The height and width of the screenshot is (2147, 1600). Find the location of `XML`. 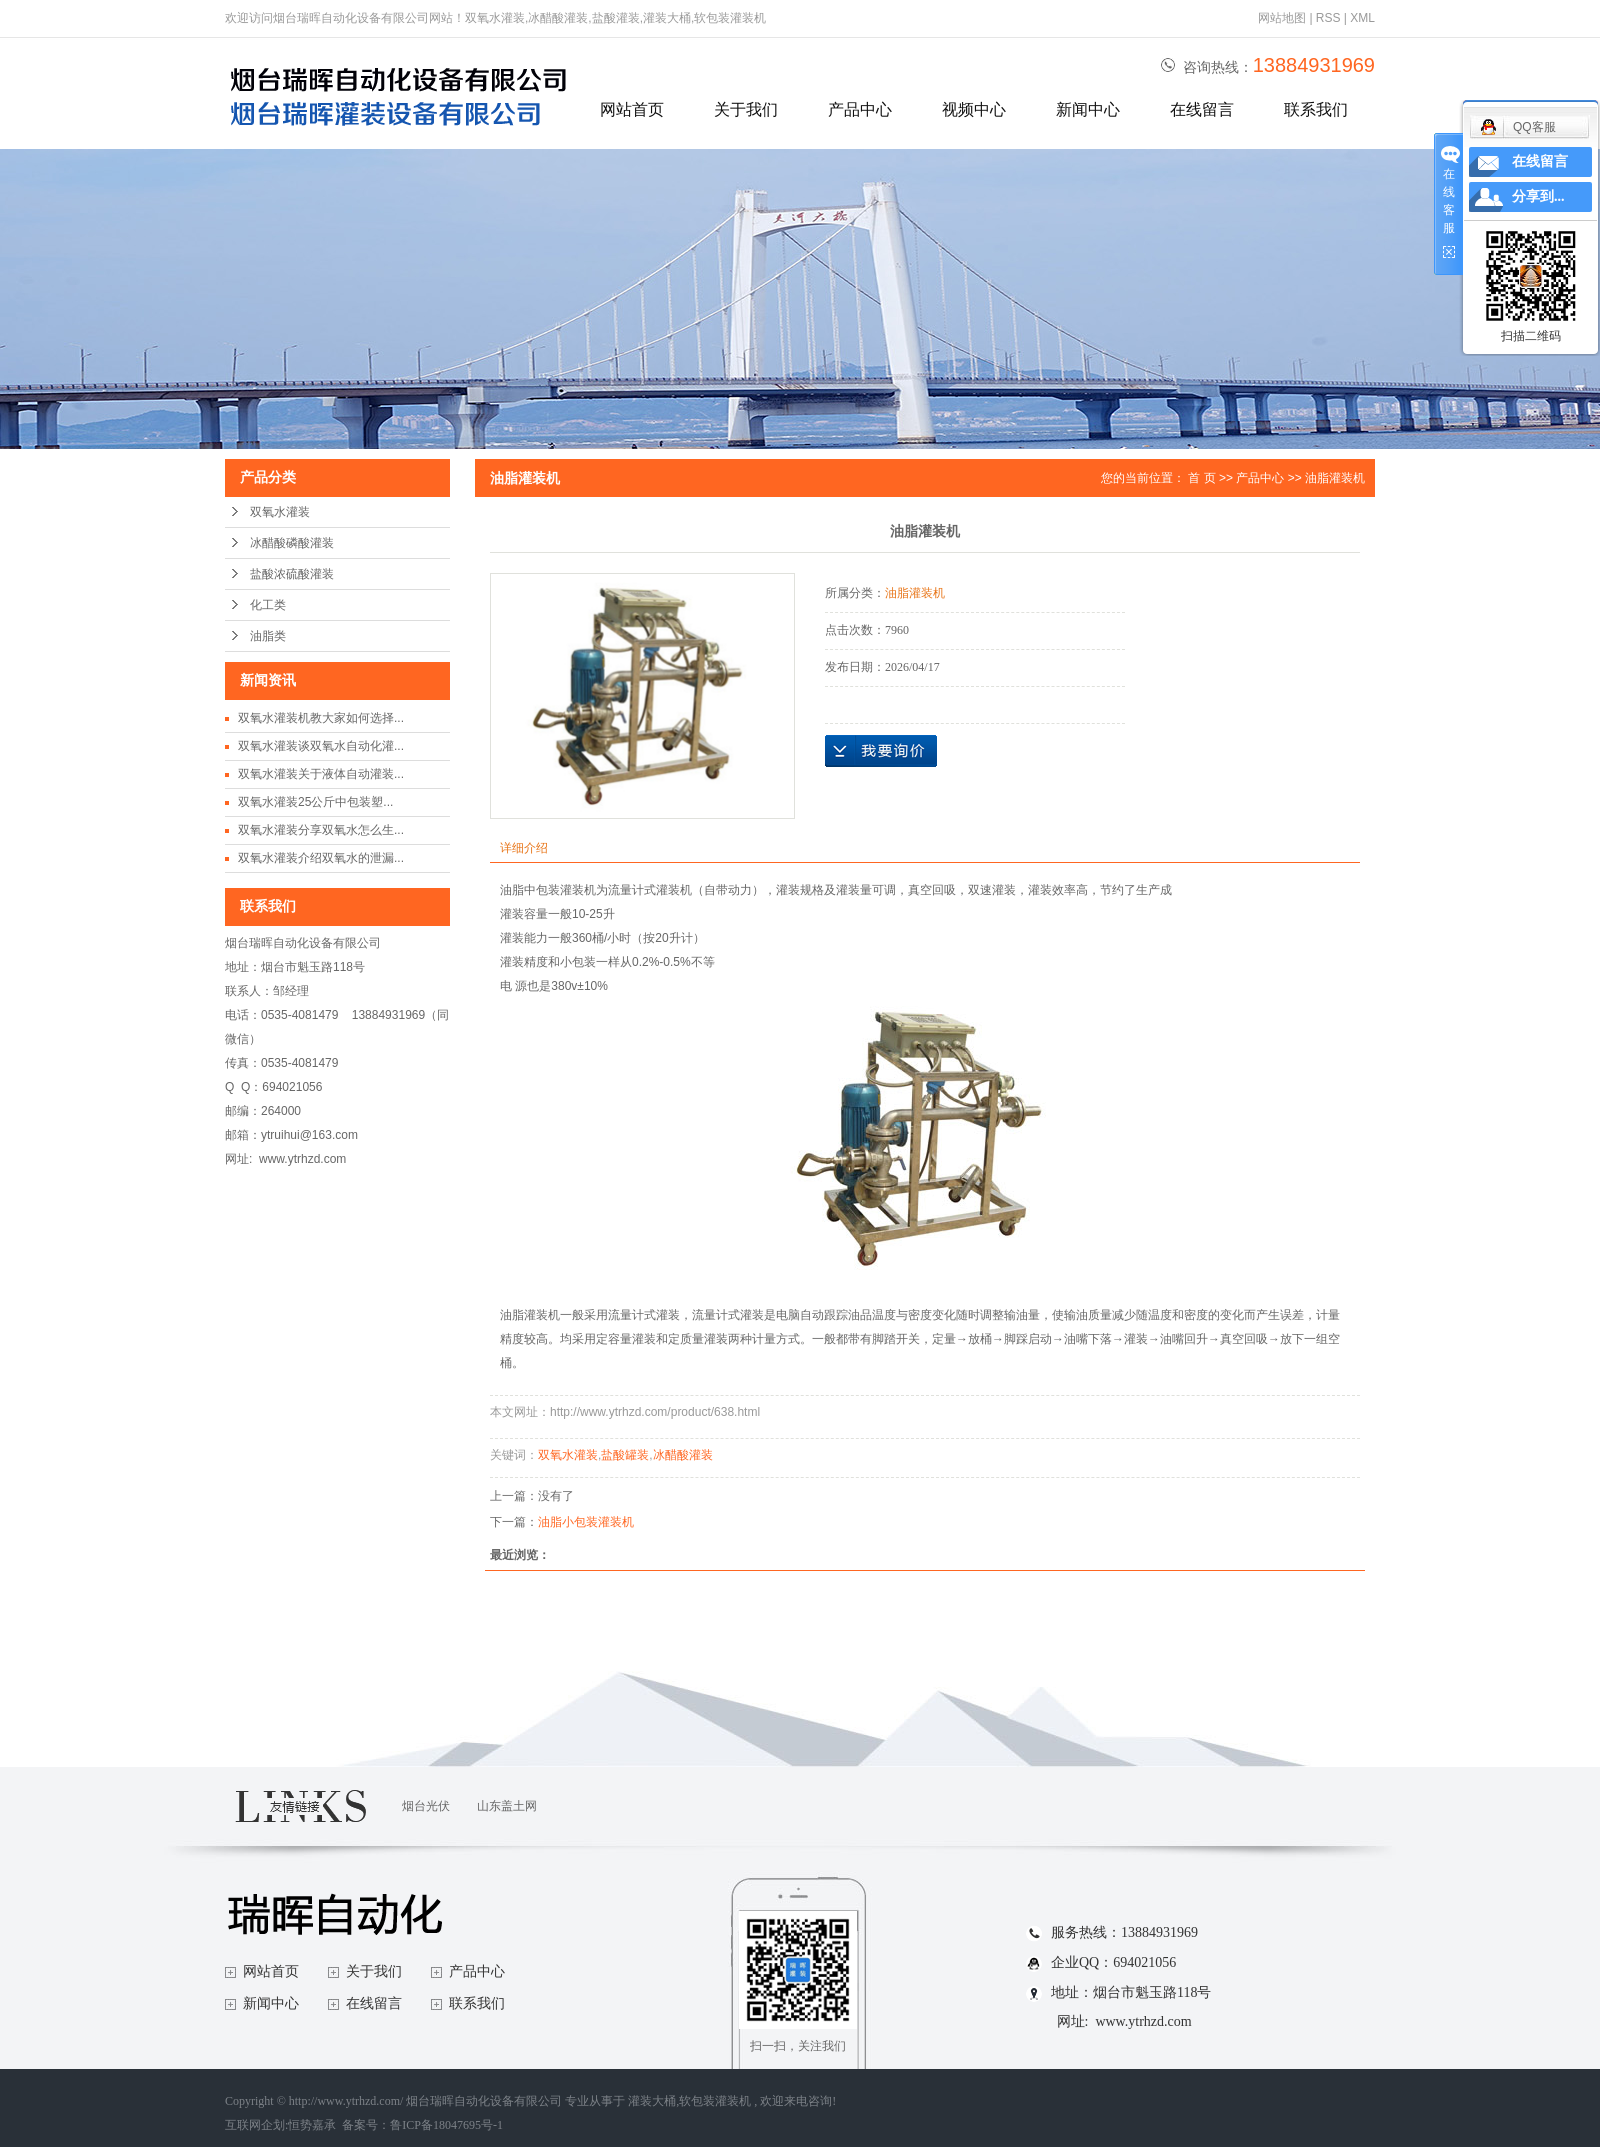

XML is located at coordinates (1362, 18).